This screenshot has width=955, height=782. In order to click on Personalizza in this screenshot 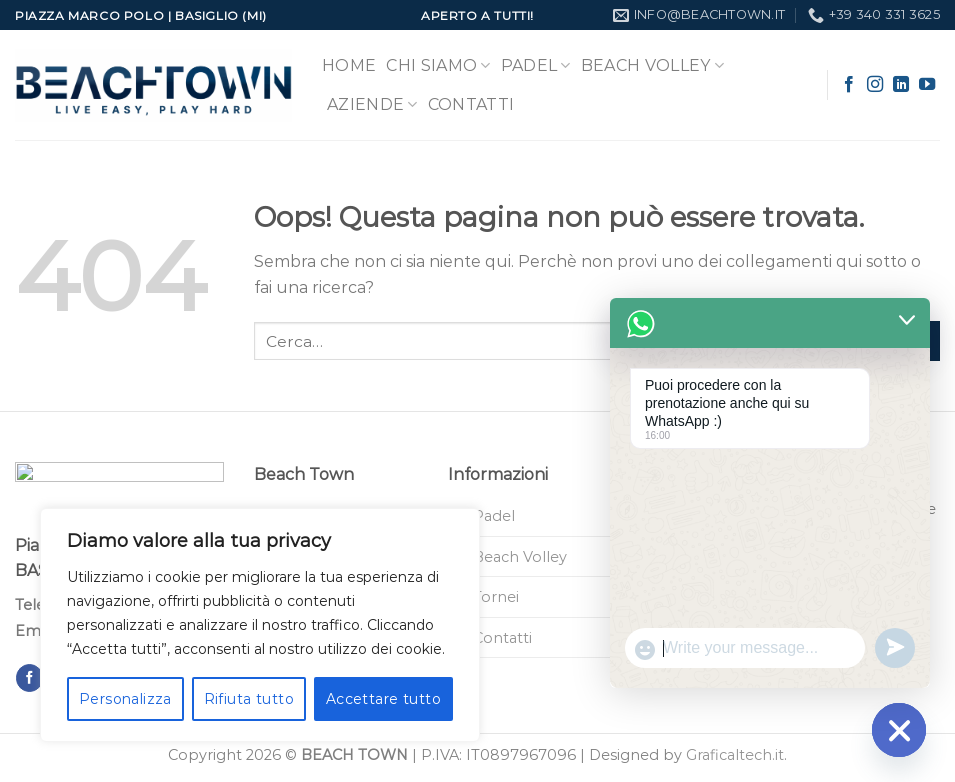, I will do `click(125, 699)`.